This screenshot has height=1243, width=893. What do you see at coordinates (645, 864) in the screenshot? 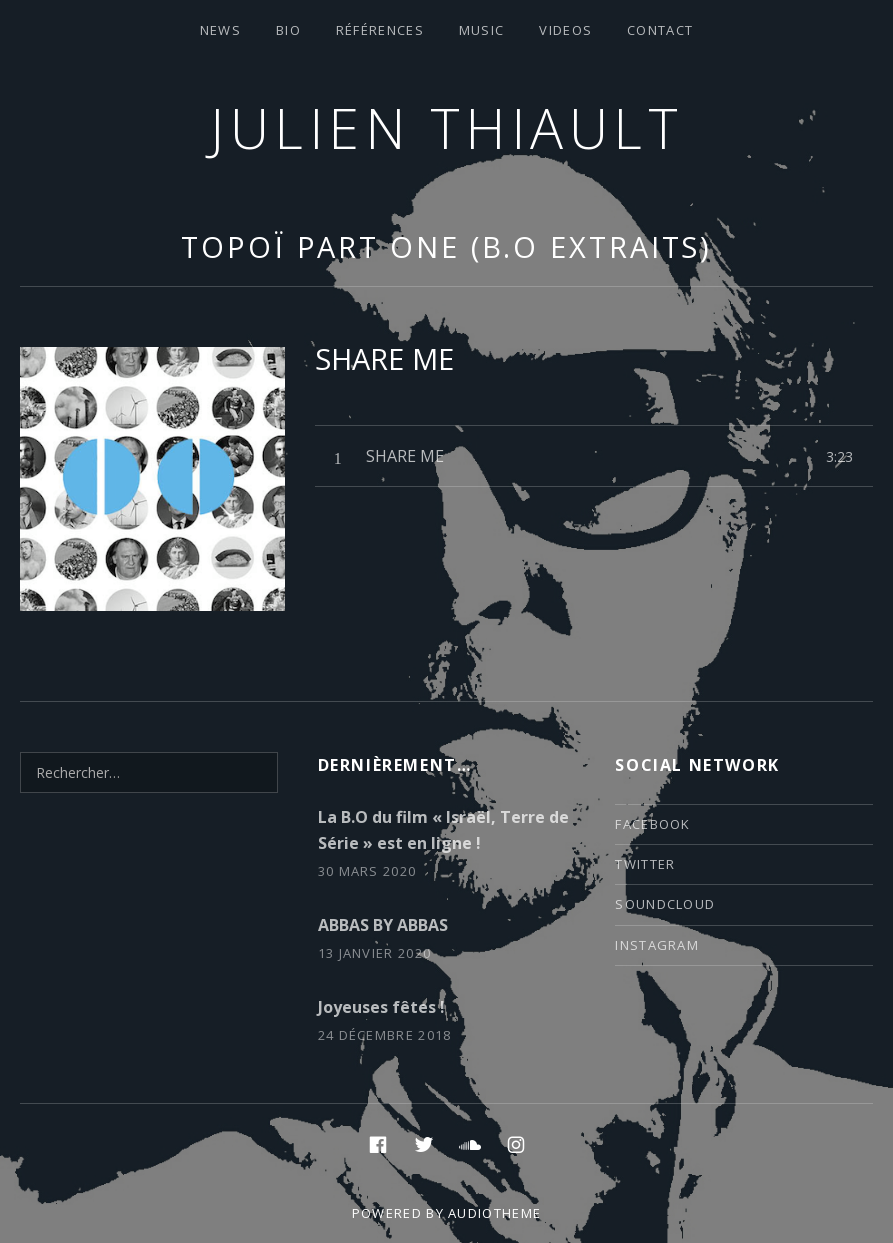
I see `twitter` at bounding box center [645, 864].